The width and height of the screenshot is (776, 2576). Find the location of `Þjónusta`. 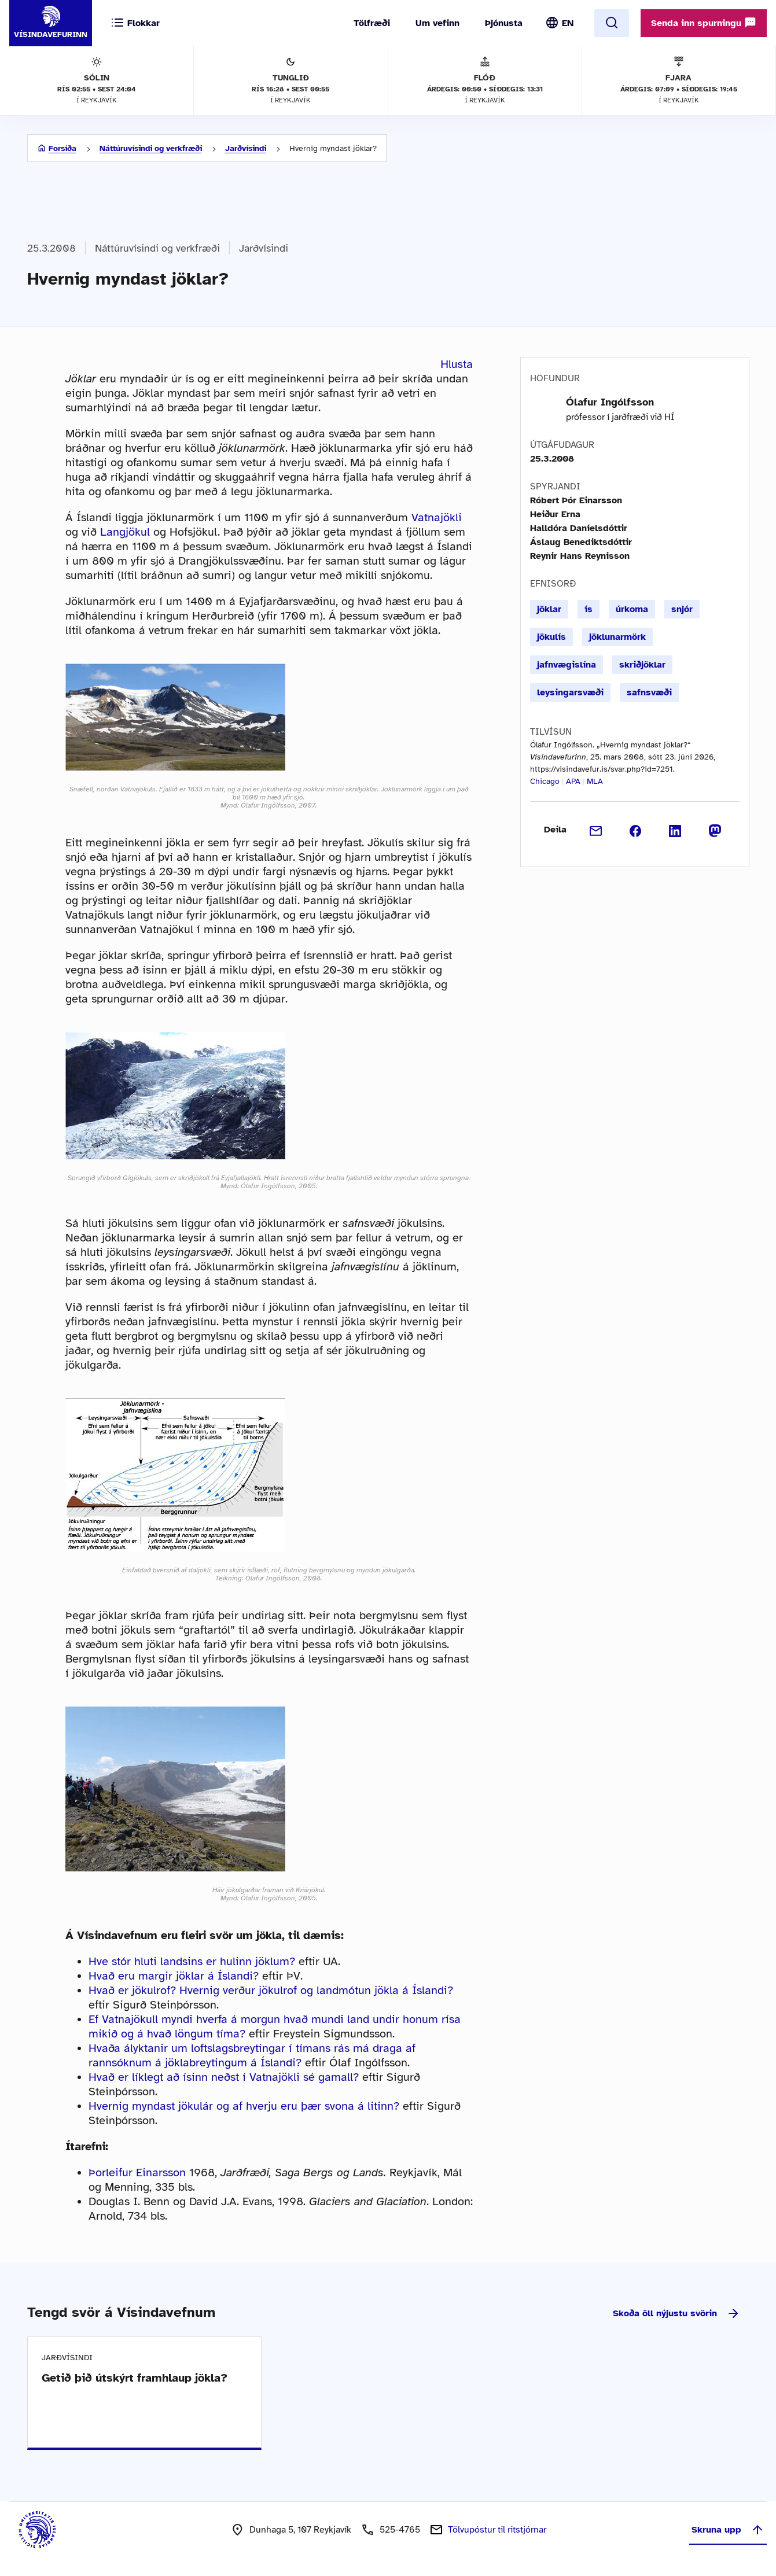

Þjónusta is located at coordinates (504, 23).